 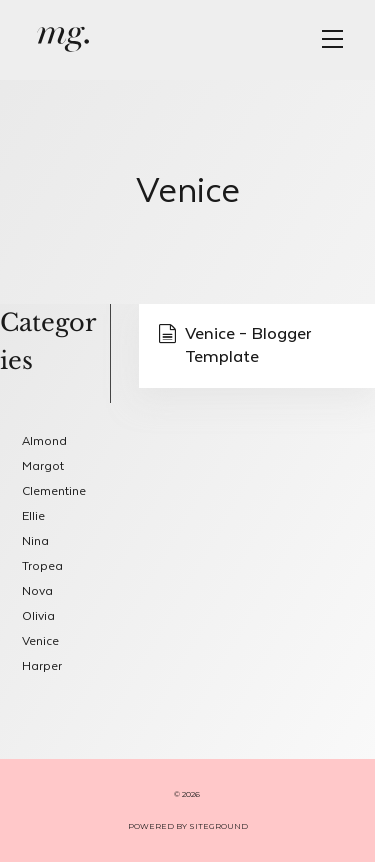 What do you see at coordinates (33, 516) in the screenshot?
I see `Ellie` at bounding box center [33, 516].